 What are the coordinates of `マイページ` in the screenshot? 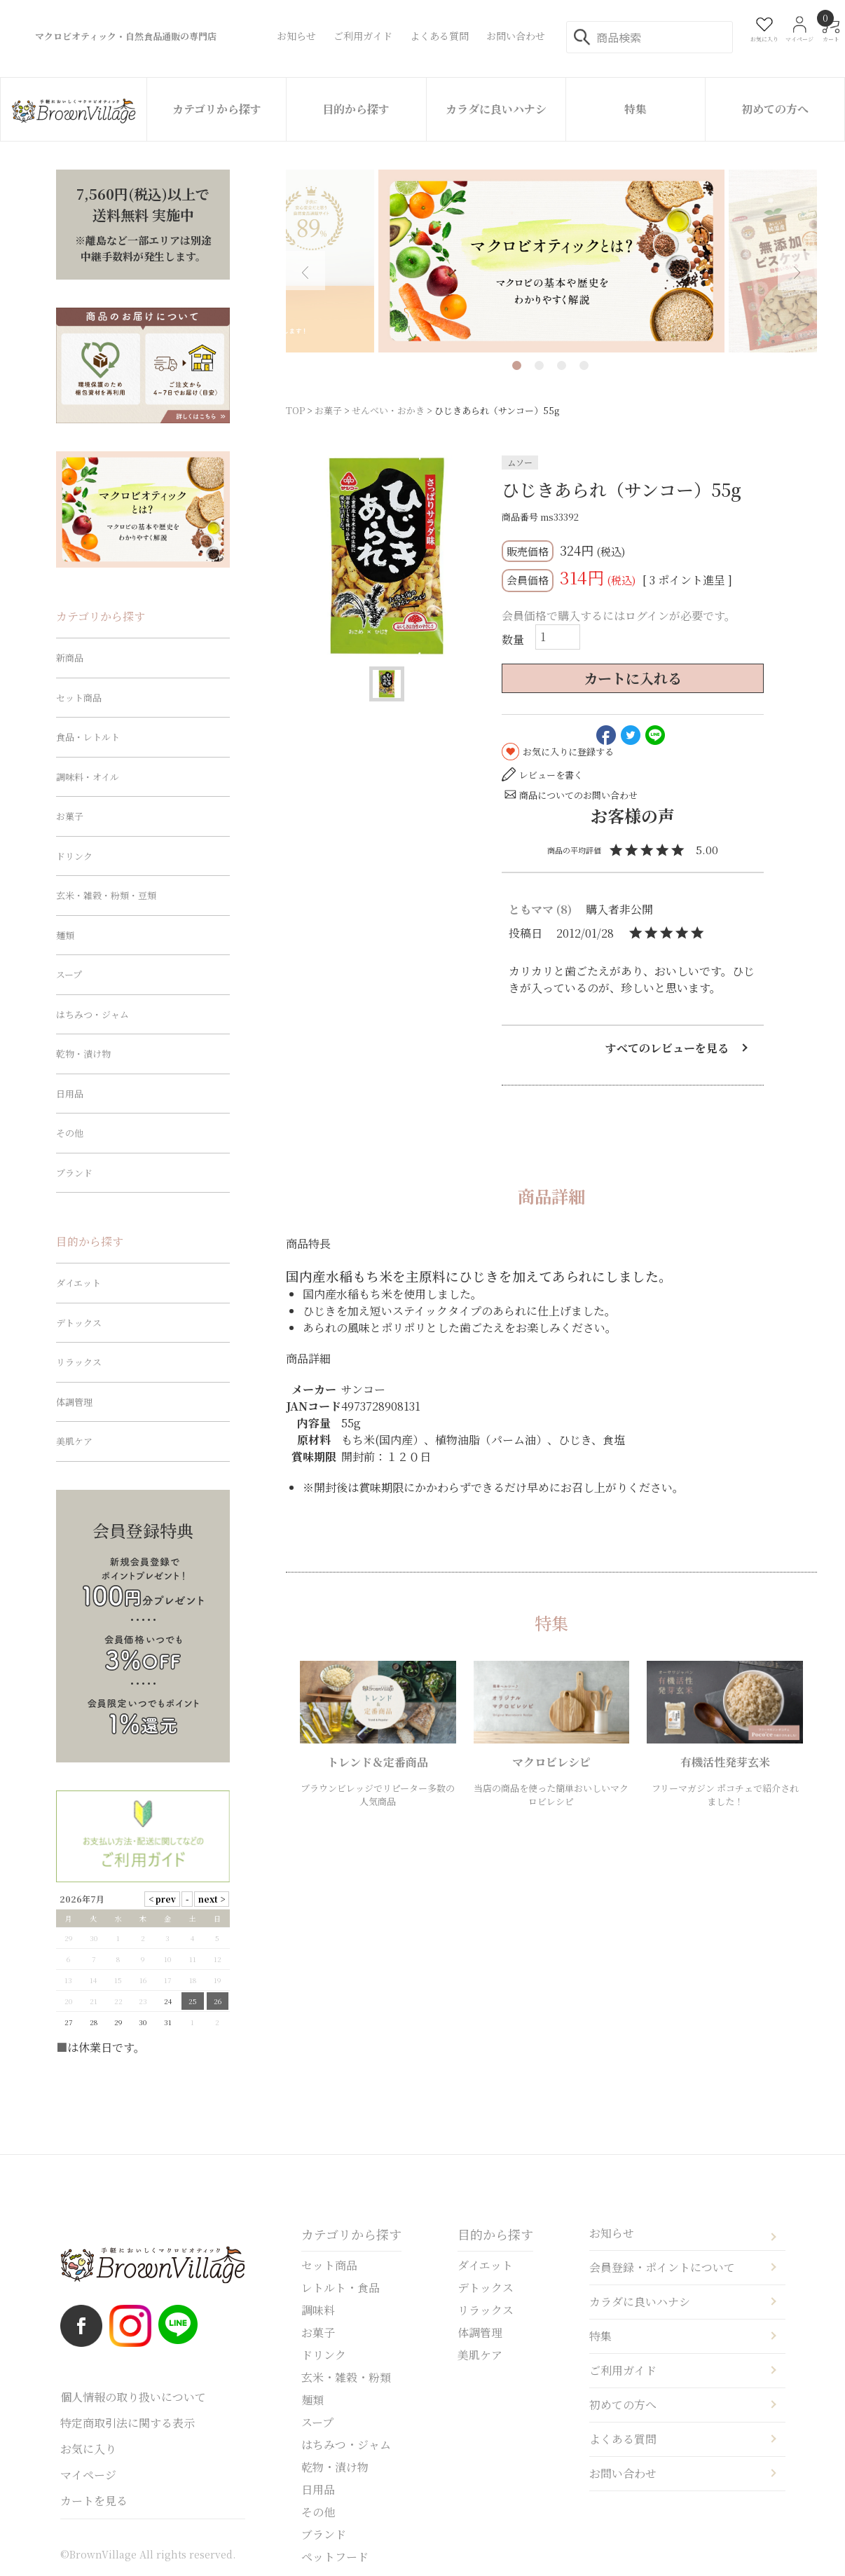 It's located at (88, 2475).